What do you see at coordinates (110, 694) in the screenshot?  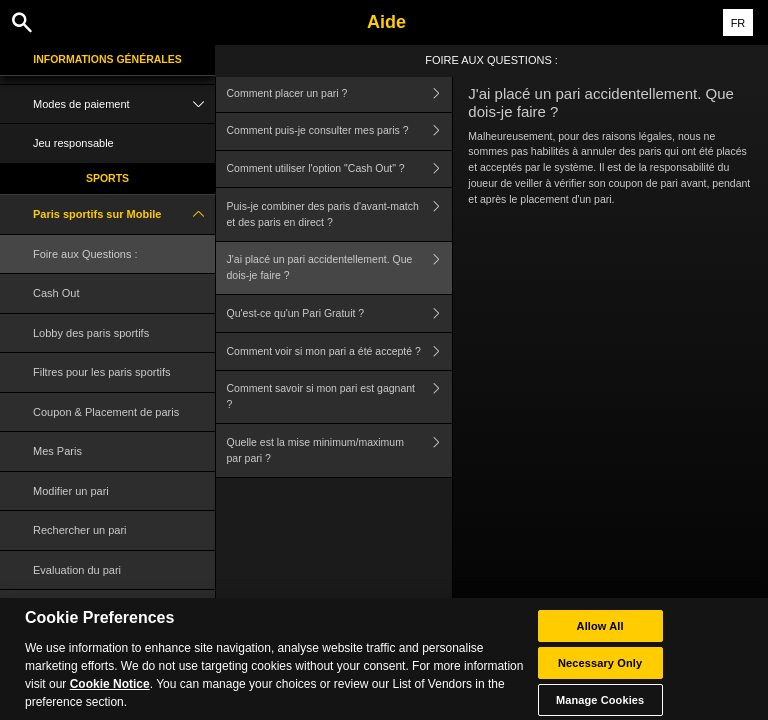 I see `Cookie Notice` at bounding box center [110, 694].